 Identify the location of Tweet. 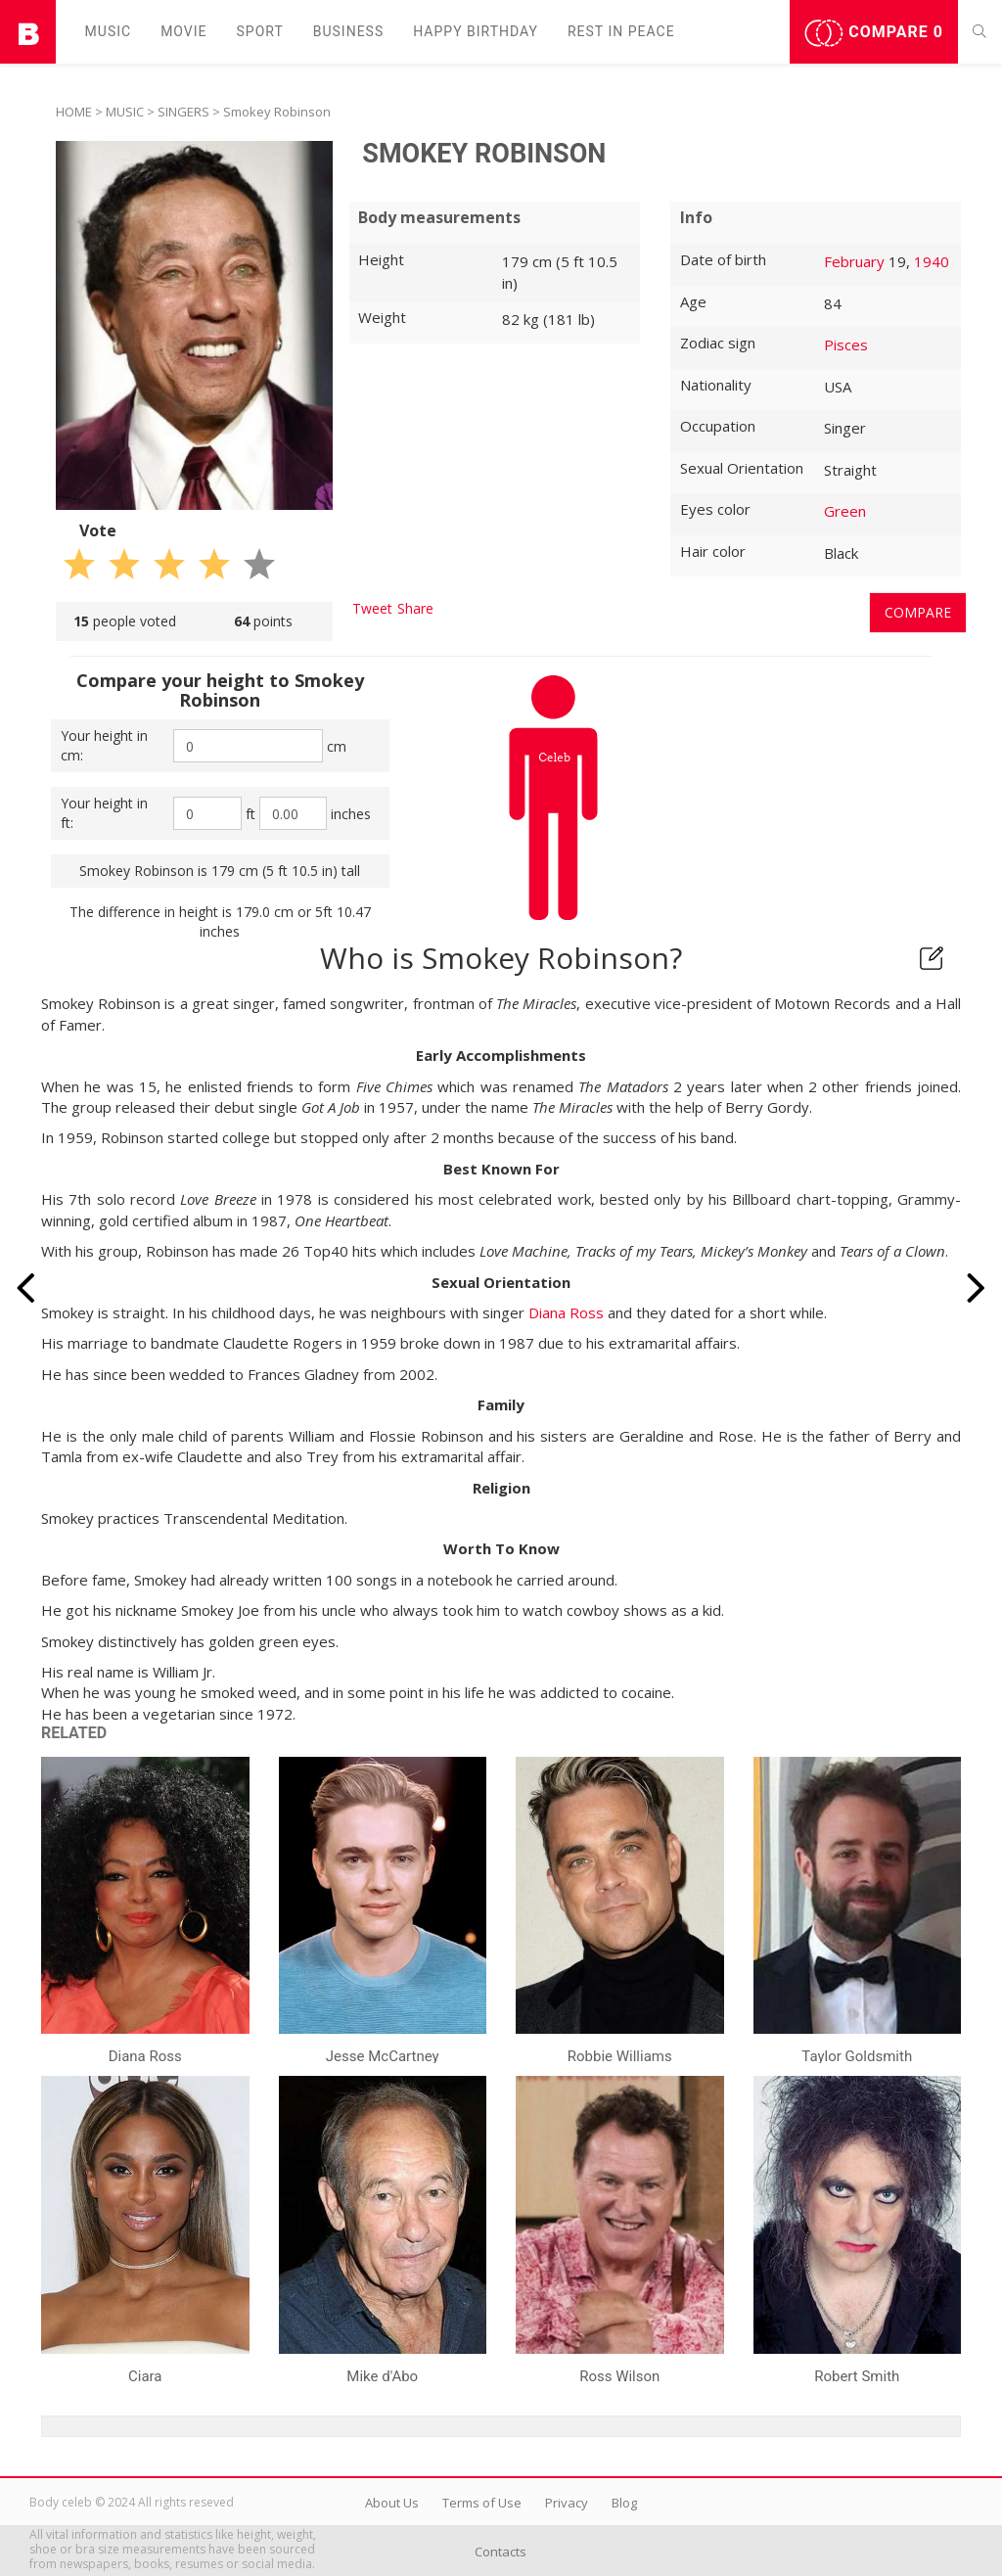
(372, 608).